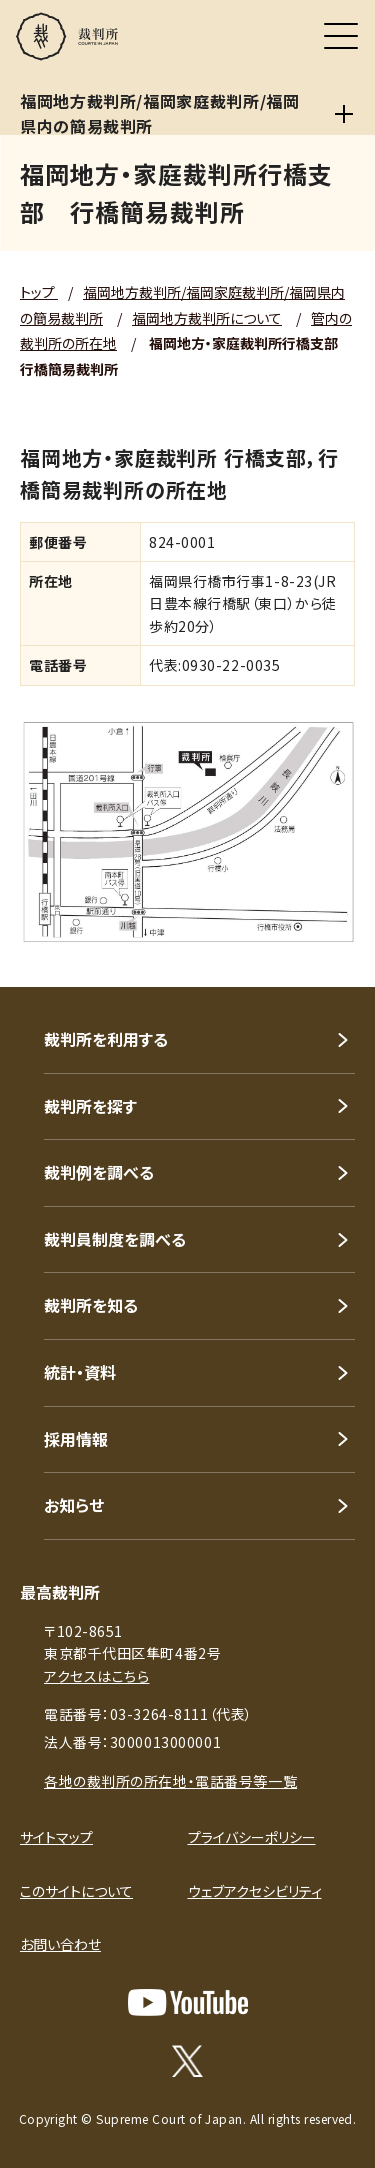  I want to click on 裁判員制度を調べる, so click(115, 1239).